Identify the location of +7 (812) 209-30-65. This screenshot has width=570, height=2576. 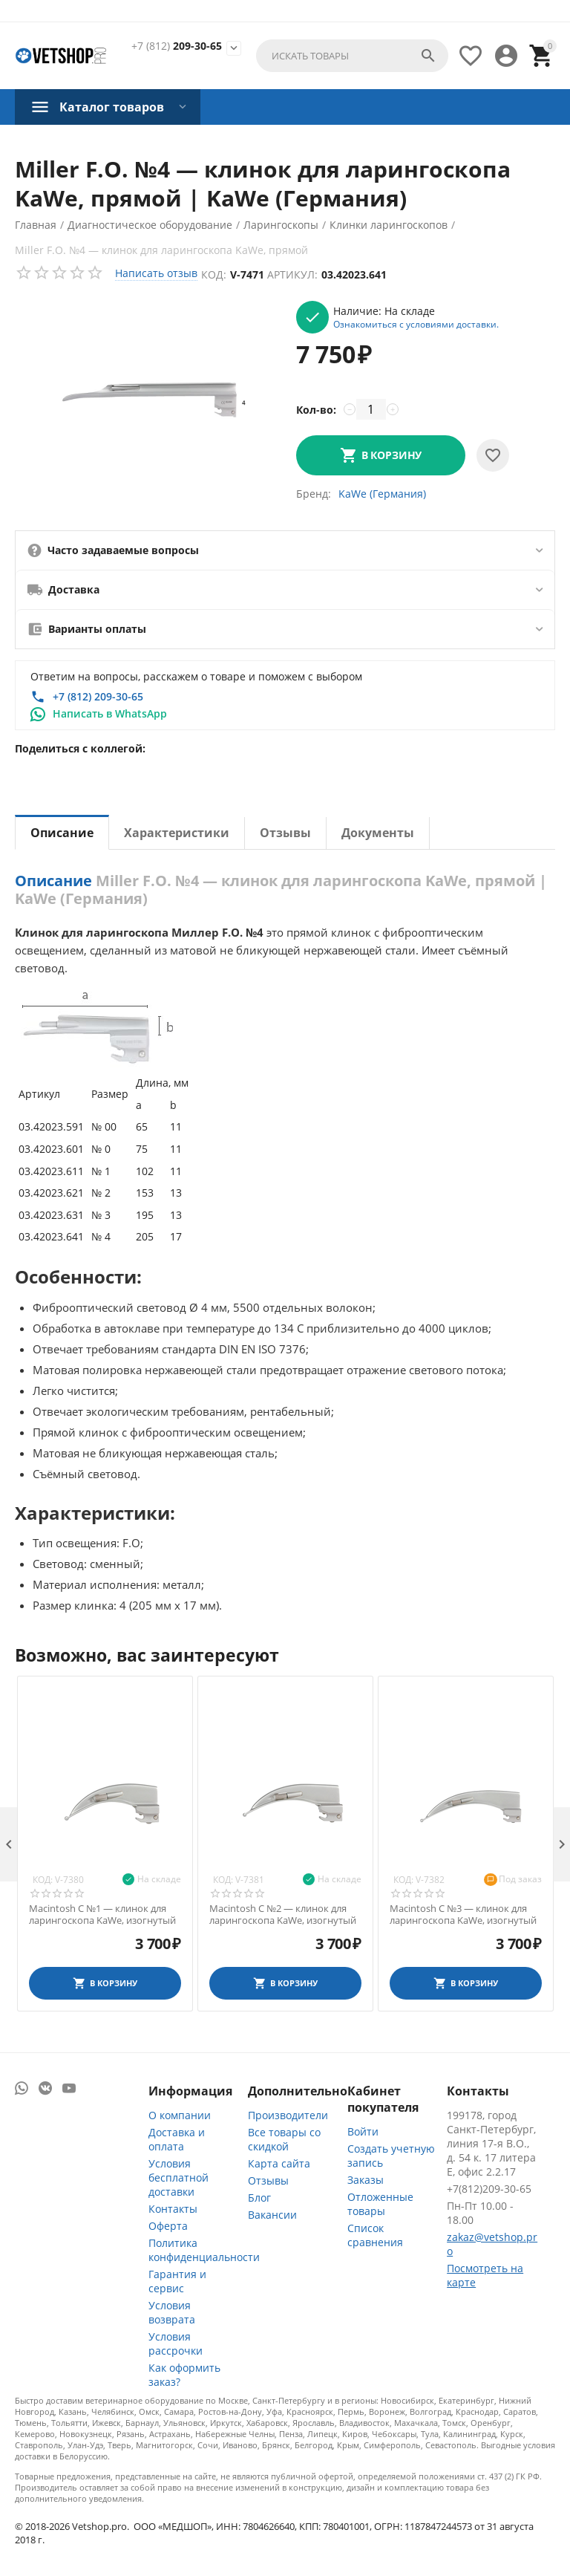
(98, 696).